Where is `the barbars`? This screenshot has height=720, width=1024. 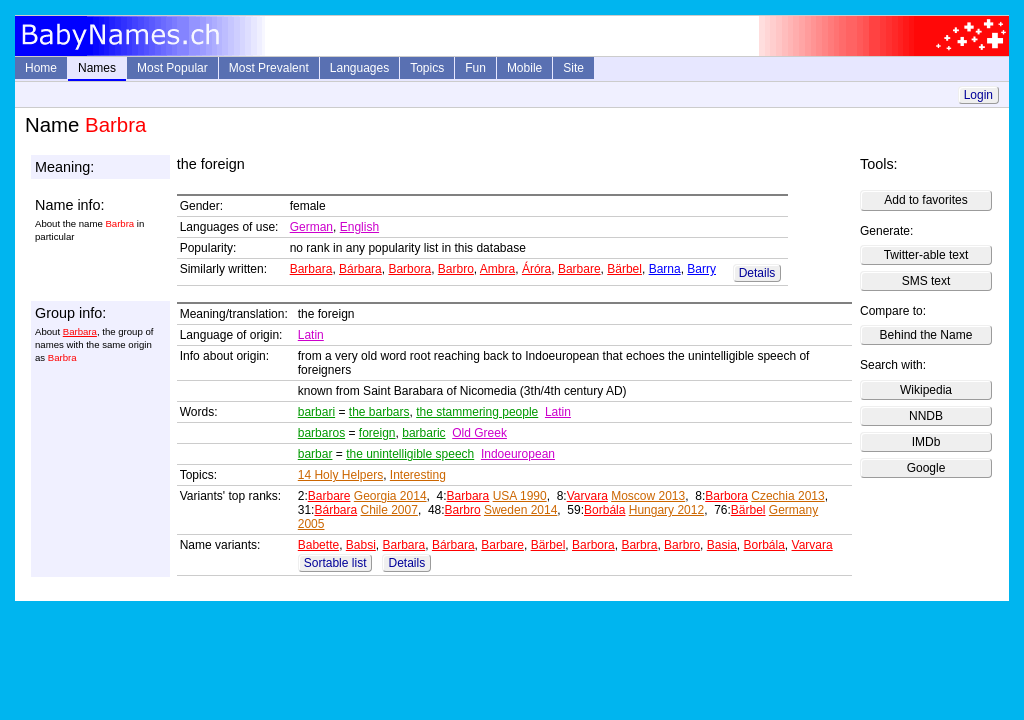 the barbars is located at coordinates (379, 412).